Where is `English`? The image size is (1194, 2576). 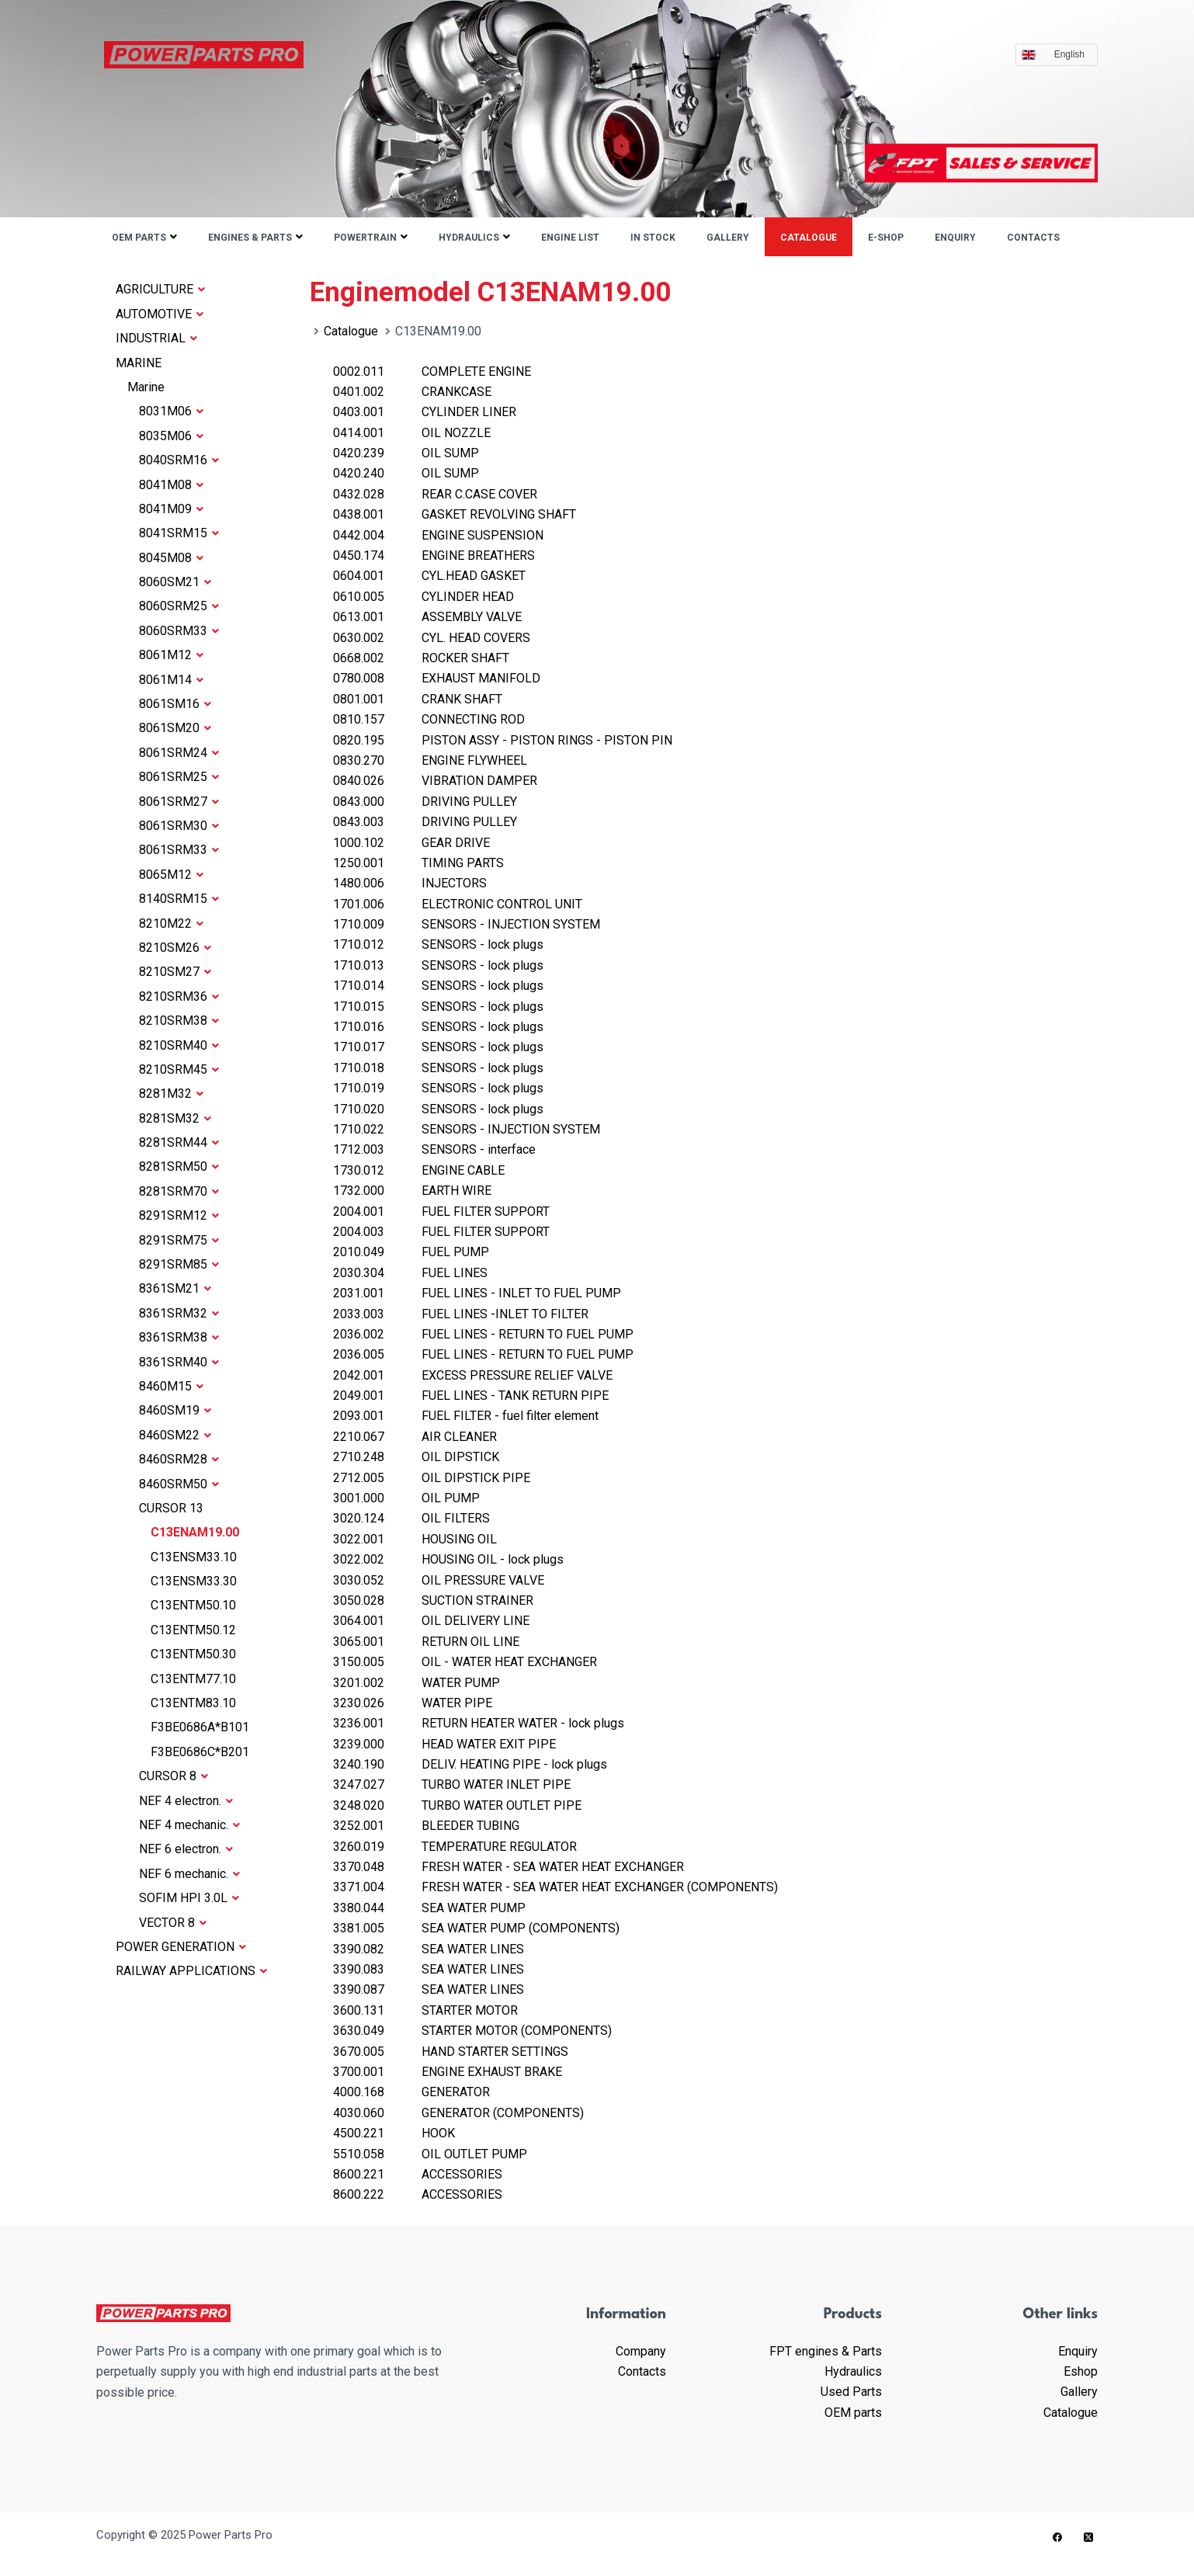
English is located at coordinates (1073, 54).